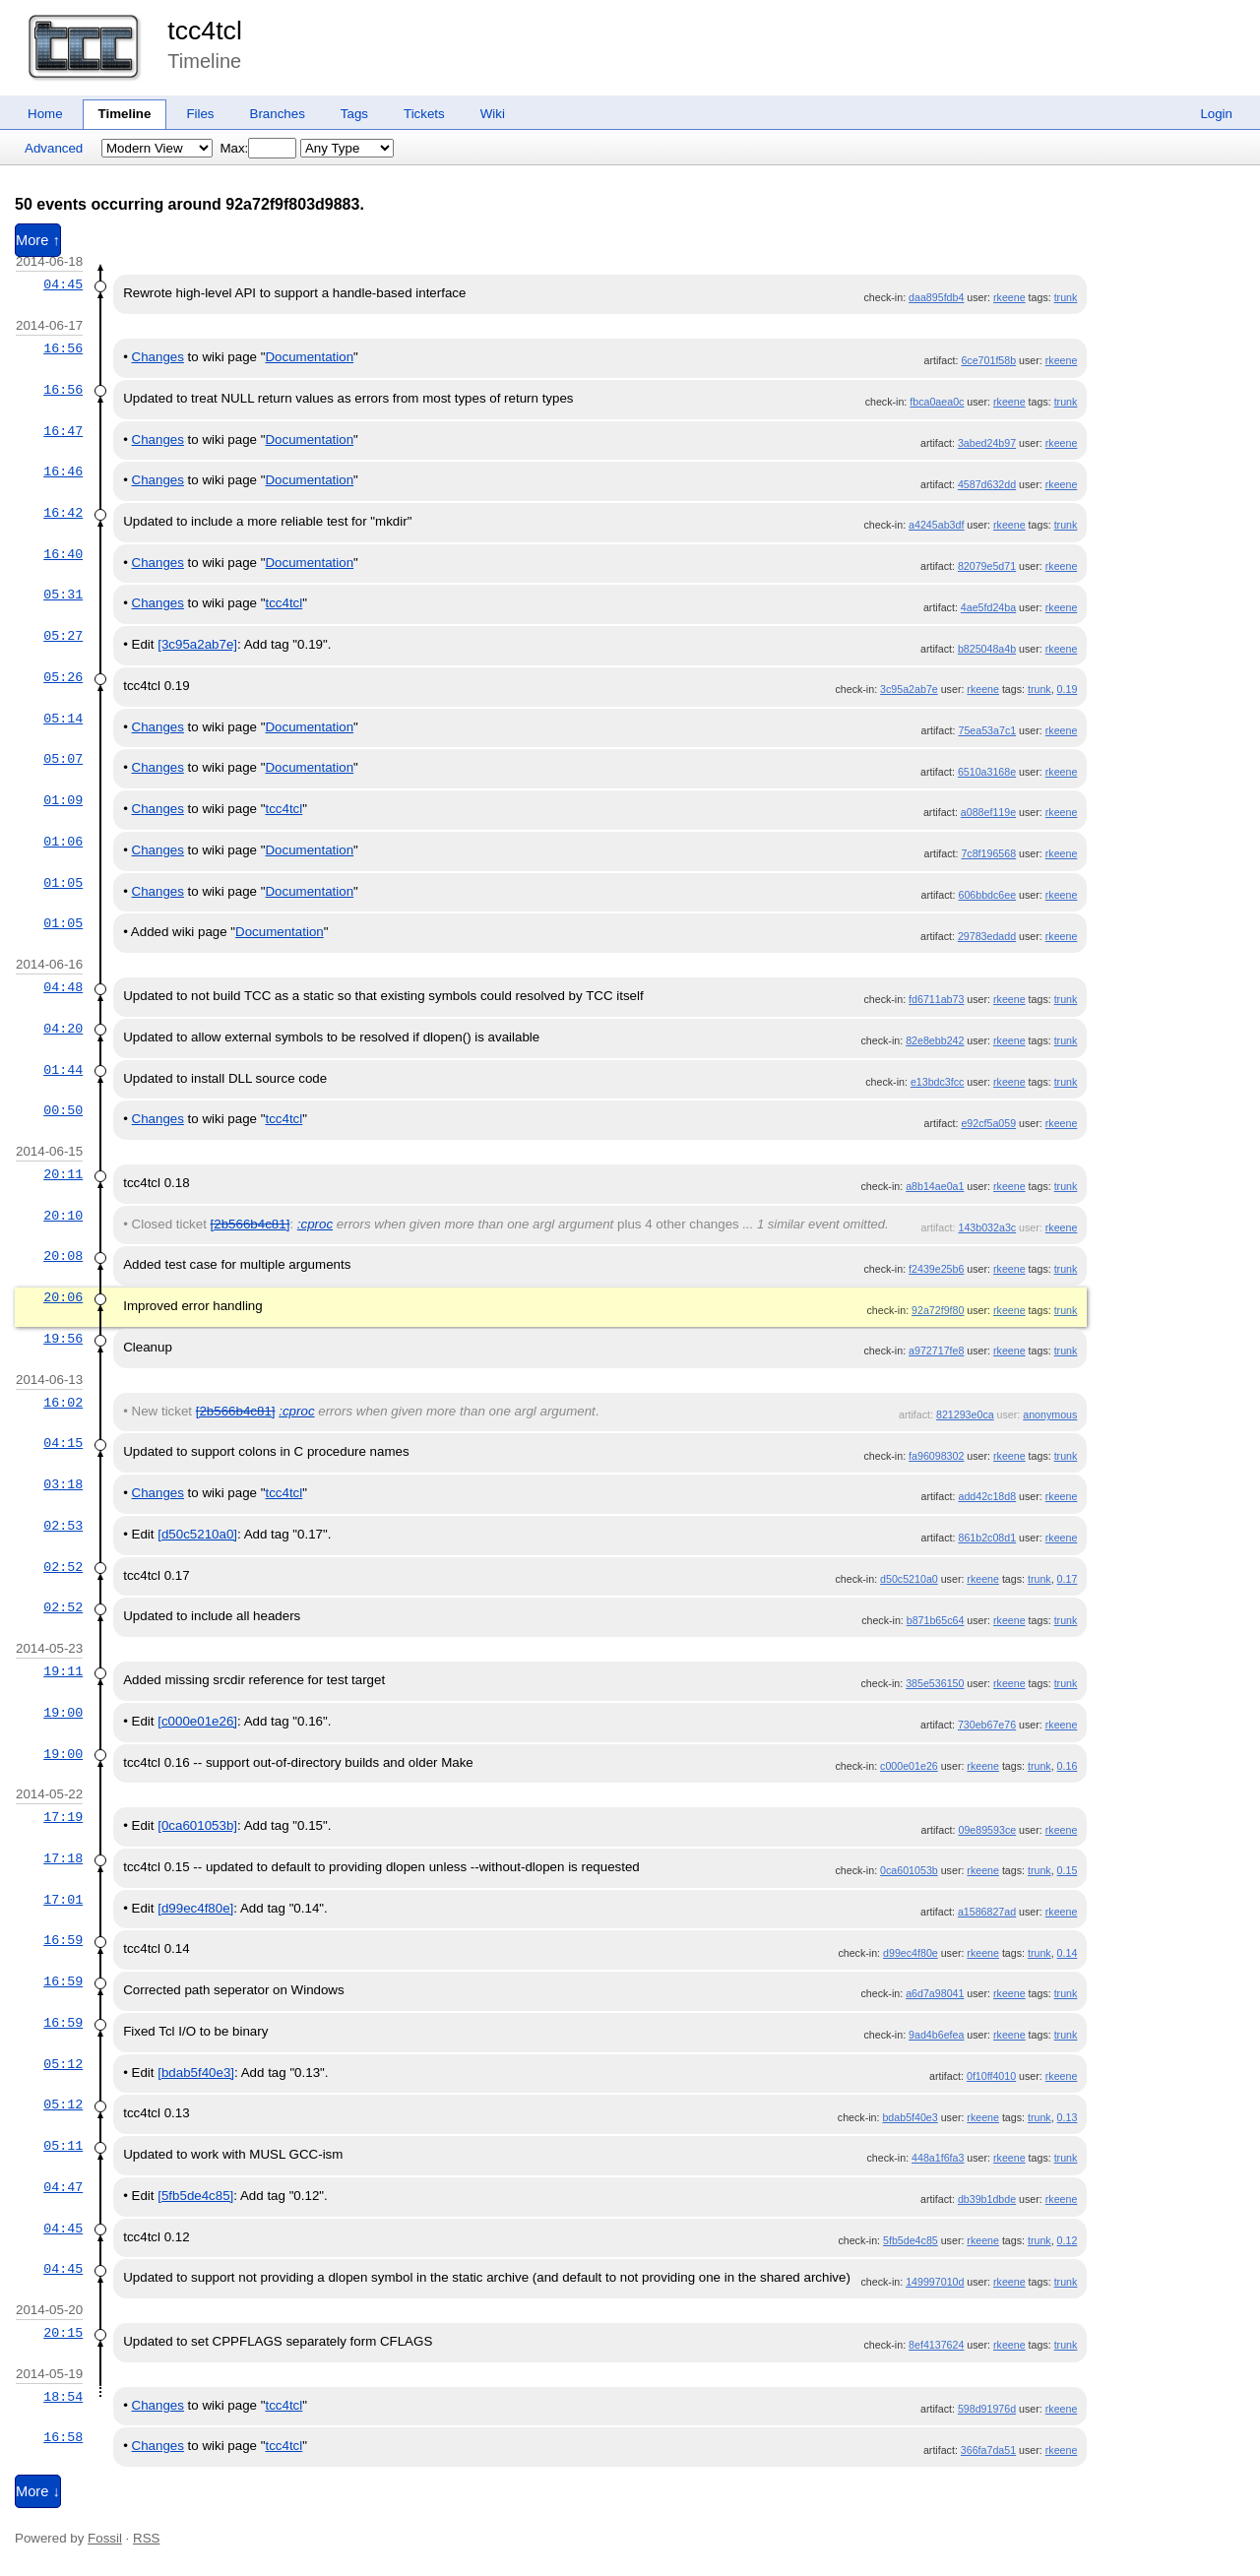  I want to click on 4ae5fd24ba, so click(988, 607).